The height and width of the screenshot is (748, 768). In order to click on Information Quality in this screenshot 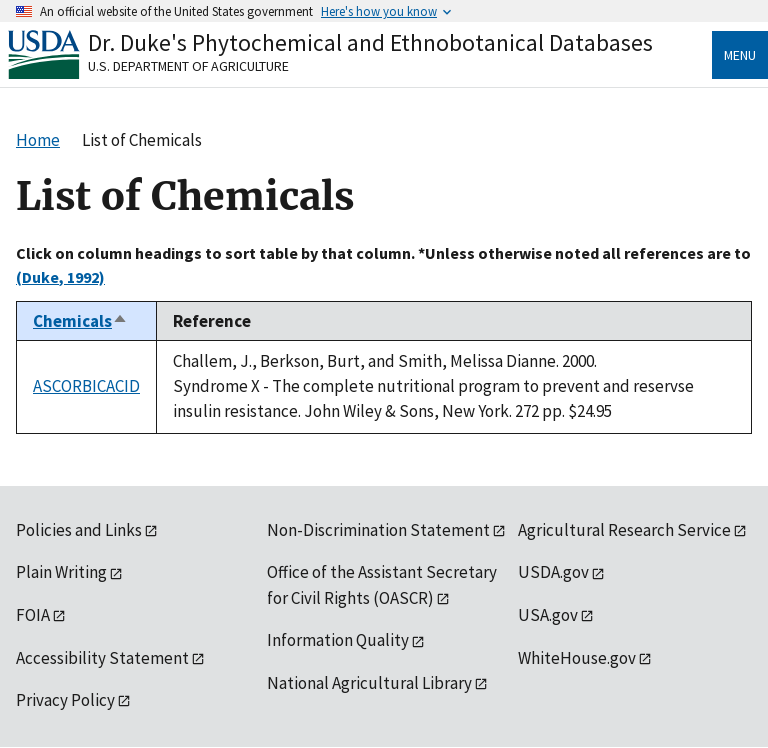, I will do `click(338, 640)`.